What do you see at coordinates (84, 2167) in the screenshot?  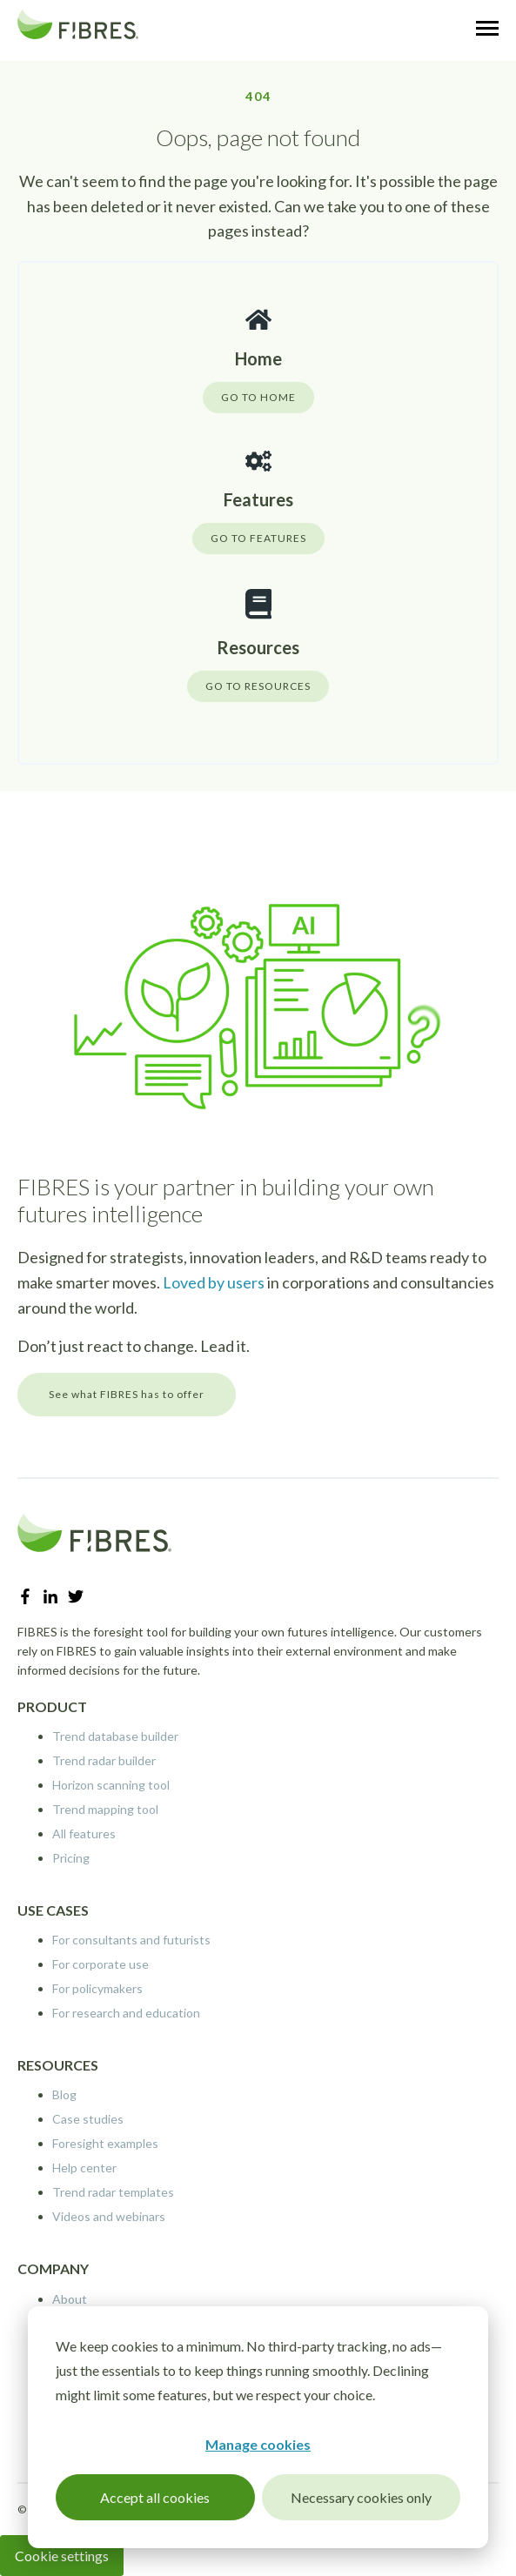 I see `Help center [menuitem]` at bounding box center [84, 2167].